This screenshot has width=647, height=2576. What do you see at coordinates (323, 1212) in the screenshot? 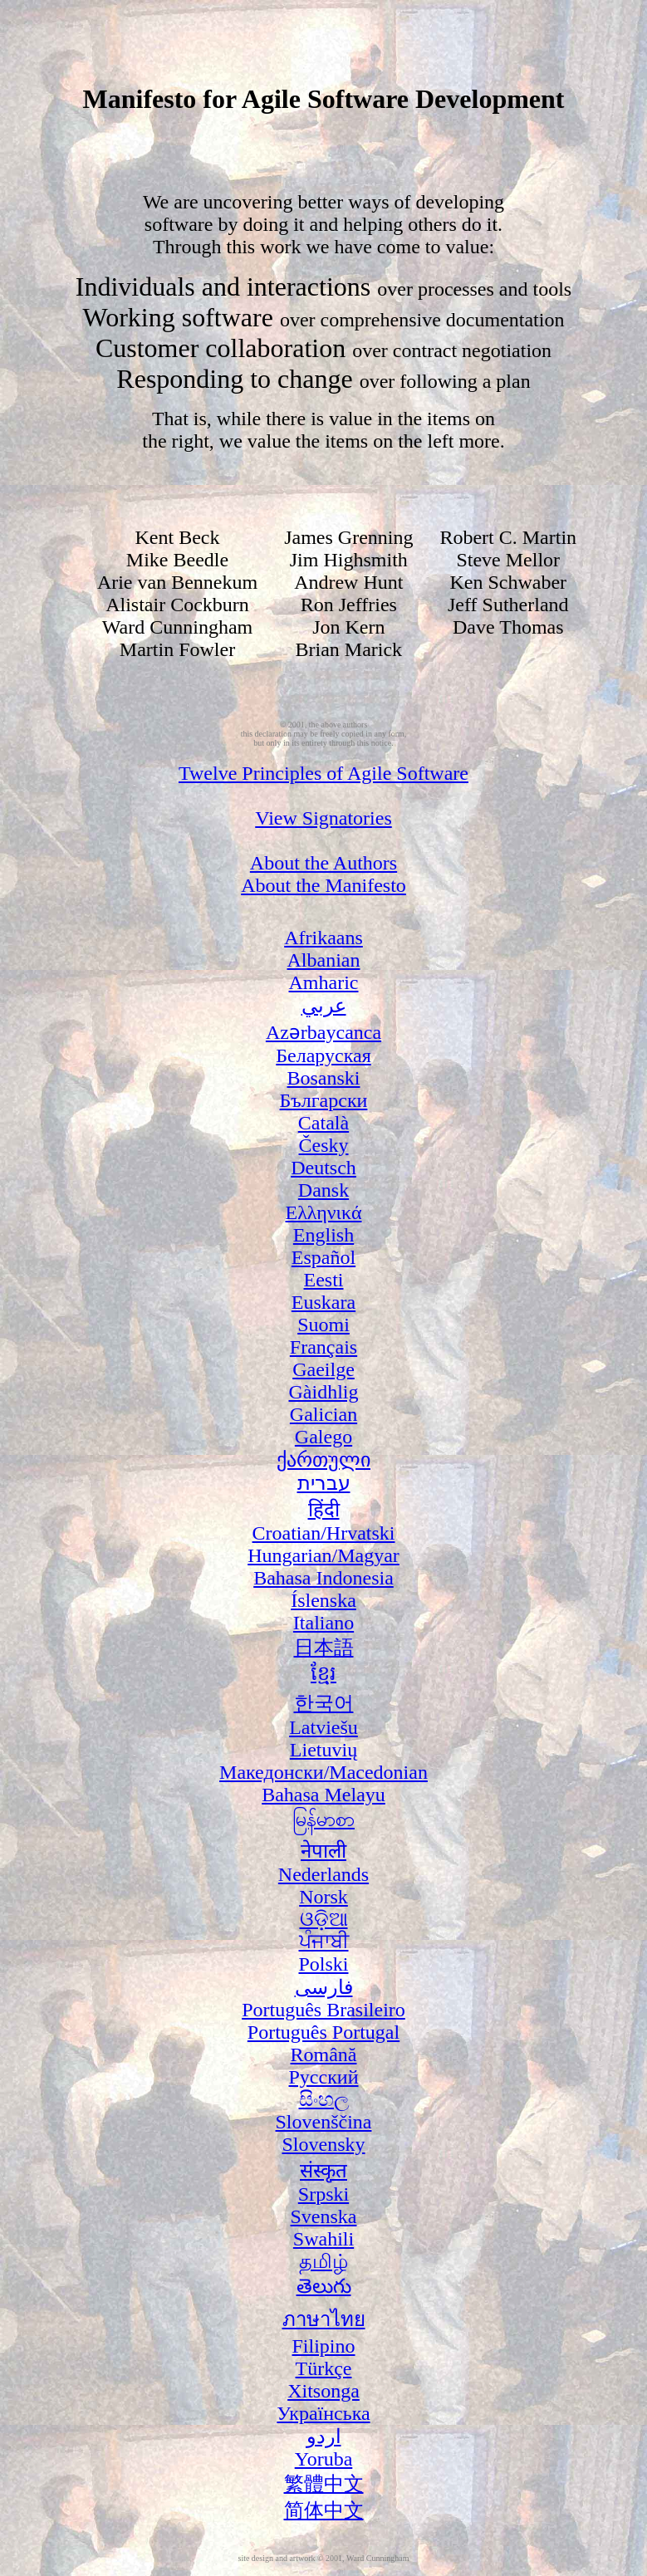
I see `Ελληνικά` at bounding box center [323, 1212].